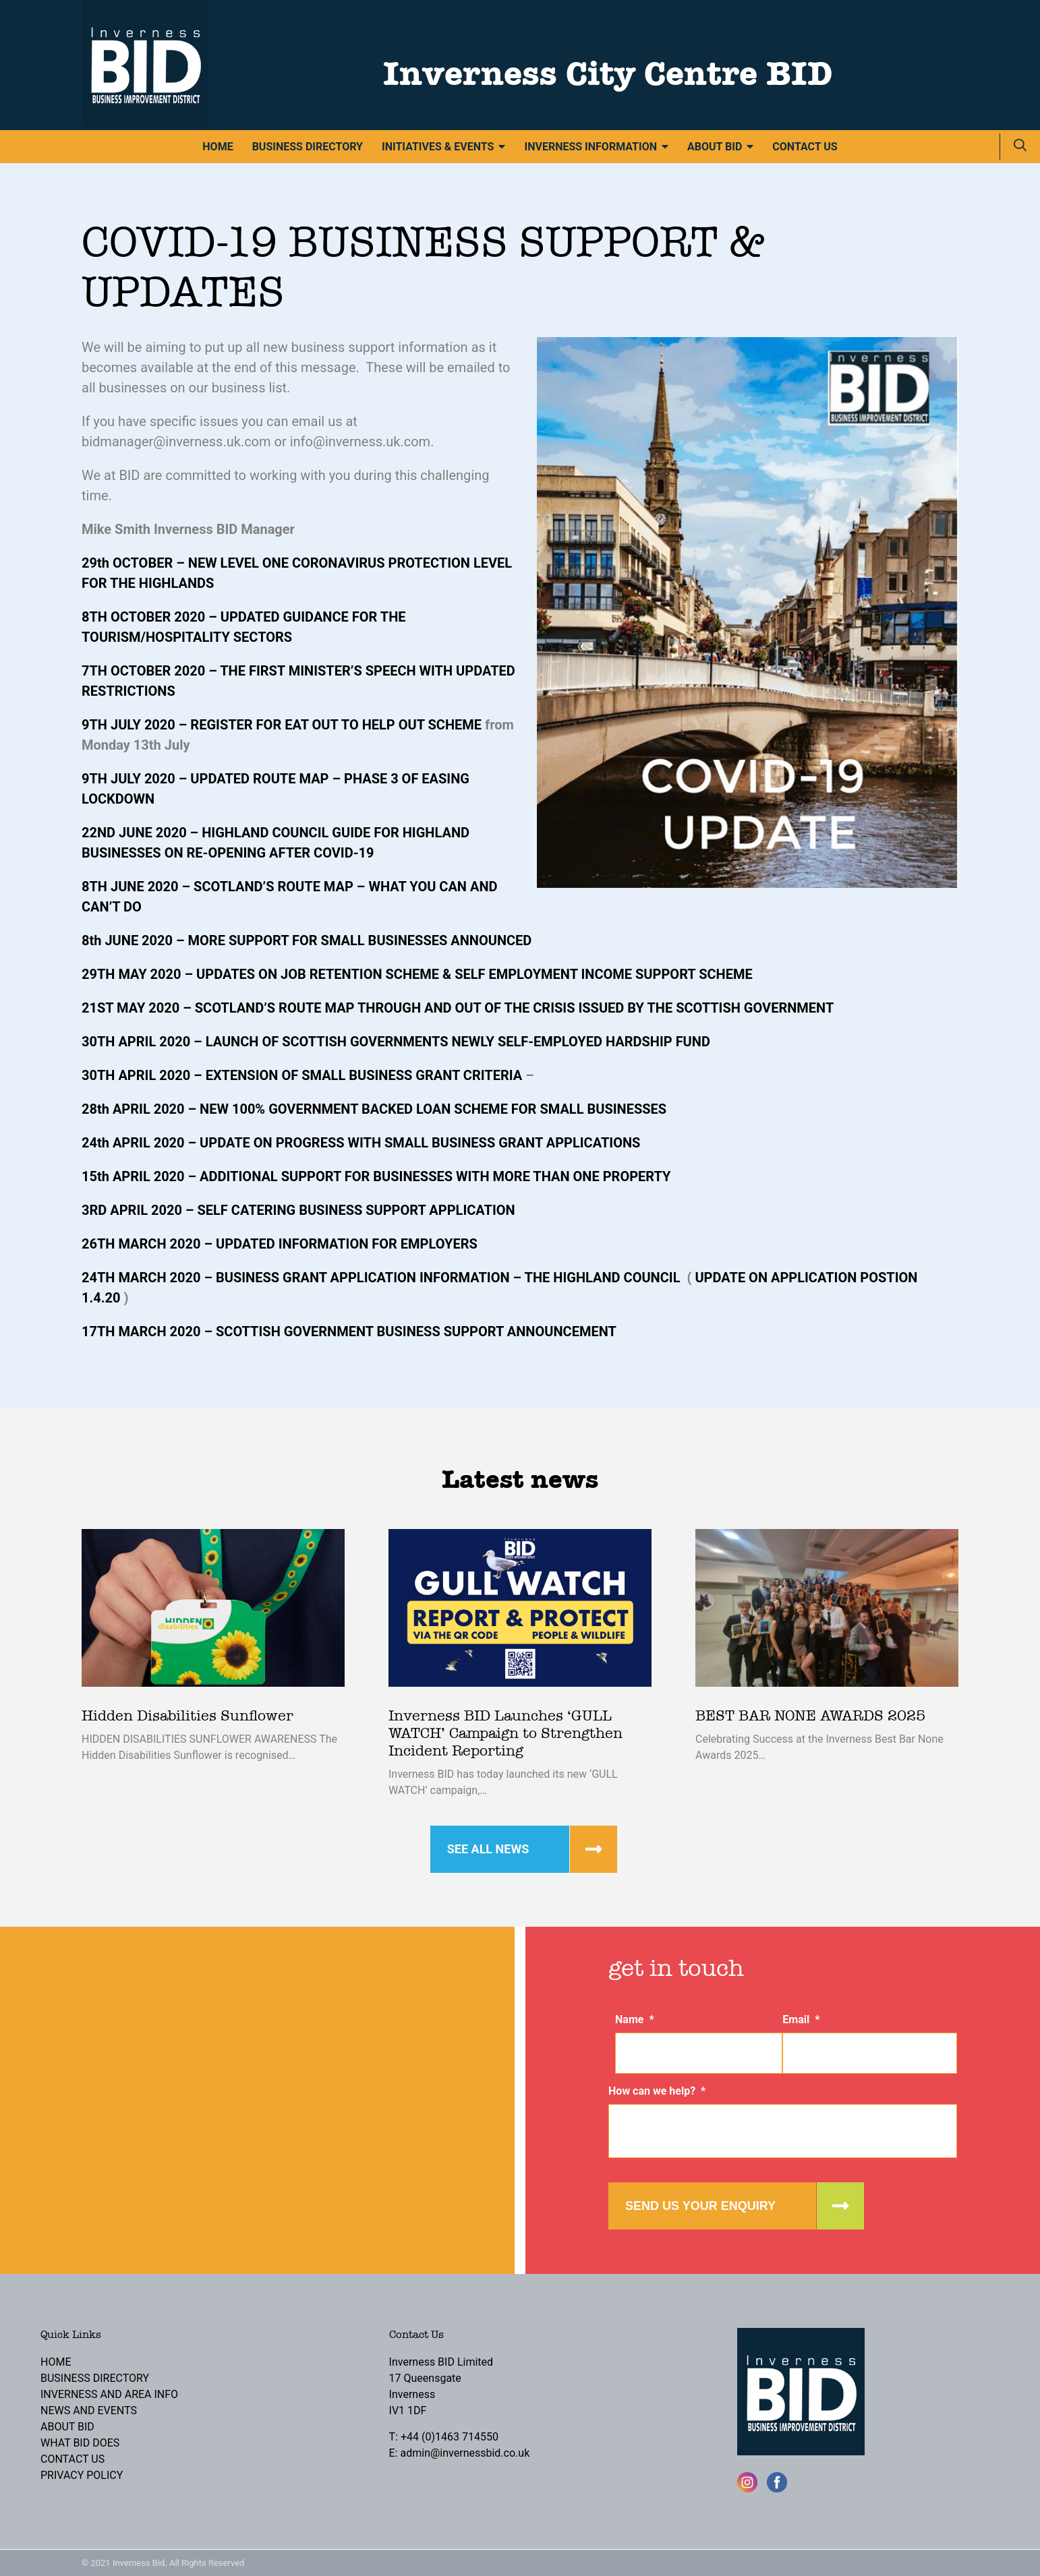 This screenshot has width=1040, height=2576. Describe the element at coordinates (804, 146) in the screenshot. I see `Contact Us` at that location.